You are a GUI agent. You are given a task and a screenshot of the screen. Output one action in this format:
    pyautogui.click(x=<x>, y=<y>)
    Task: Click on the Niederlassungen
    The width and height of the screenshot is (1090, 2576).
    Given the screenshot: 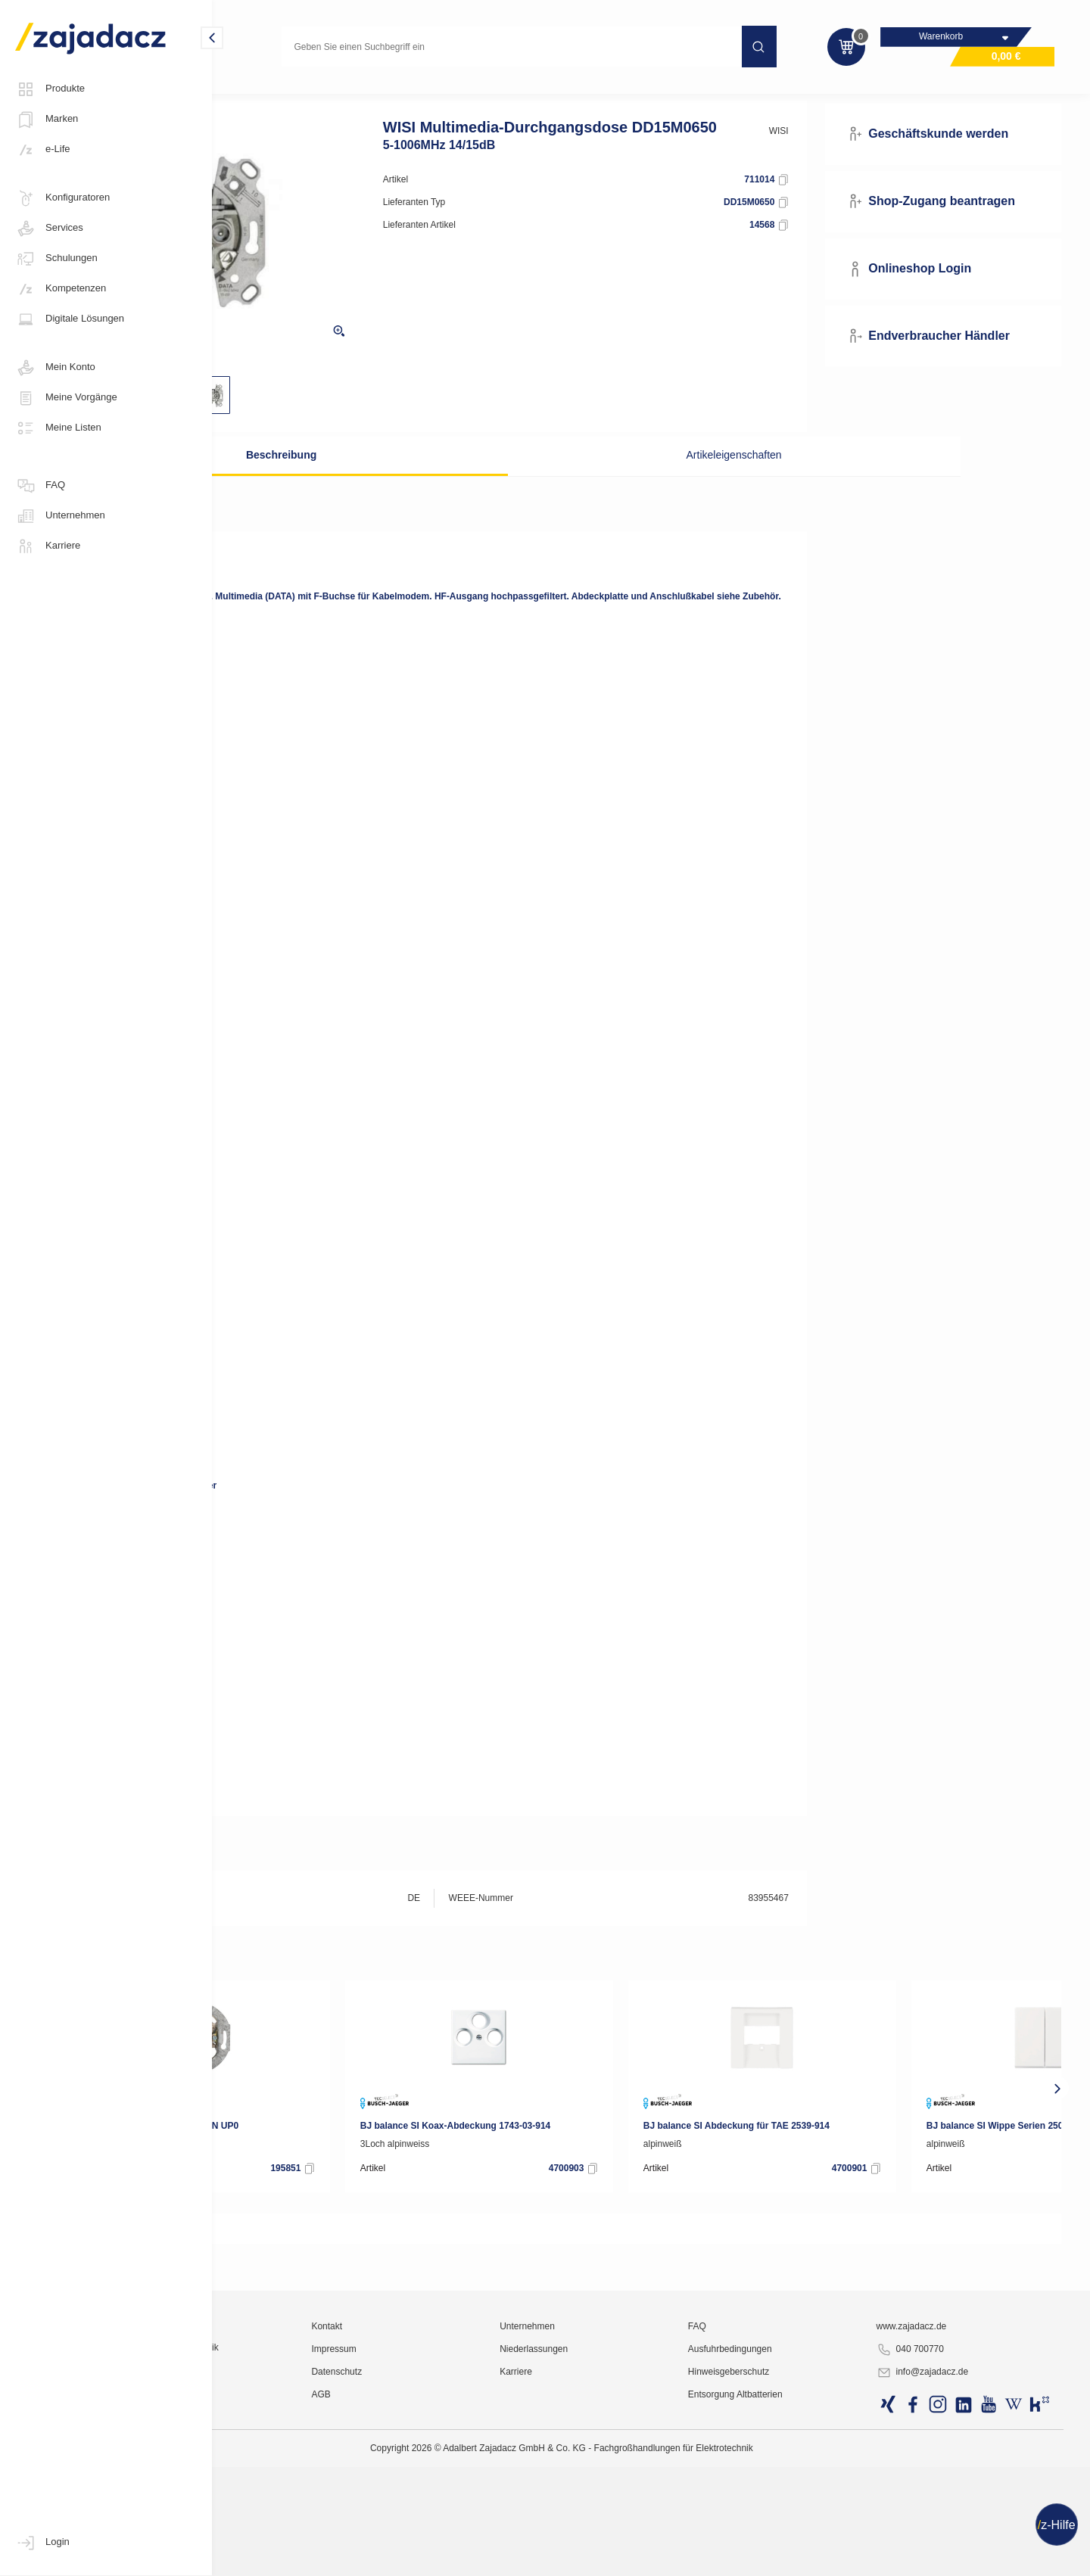 What is the action you would take?
    pyautogui.click(x=634, y=2534)
    